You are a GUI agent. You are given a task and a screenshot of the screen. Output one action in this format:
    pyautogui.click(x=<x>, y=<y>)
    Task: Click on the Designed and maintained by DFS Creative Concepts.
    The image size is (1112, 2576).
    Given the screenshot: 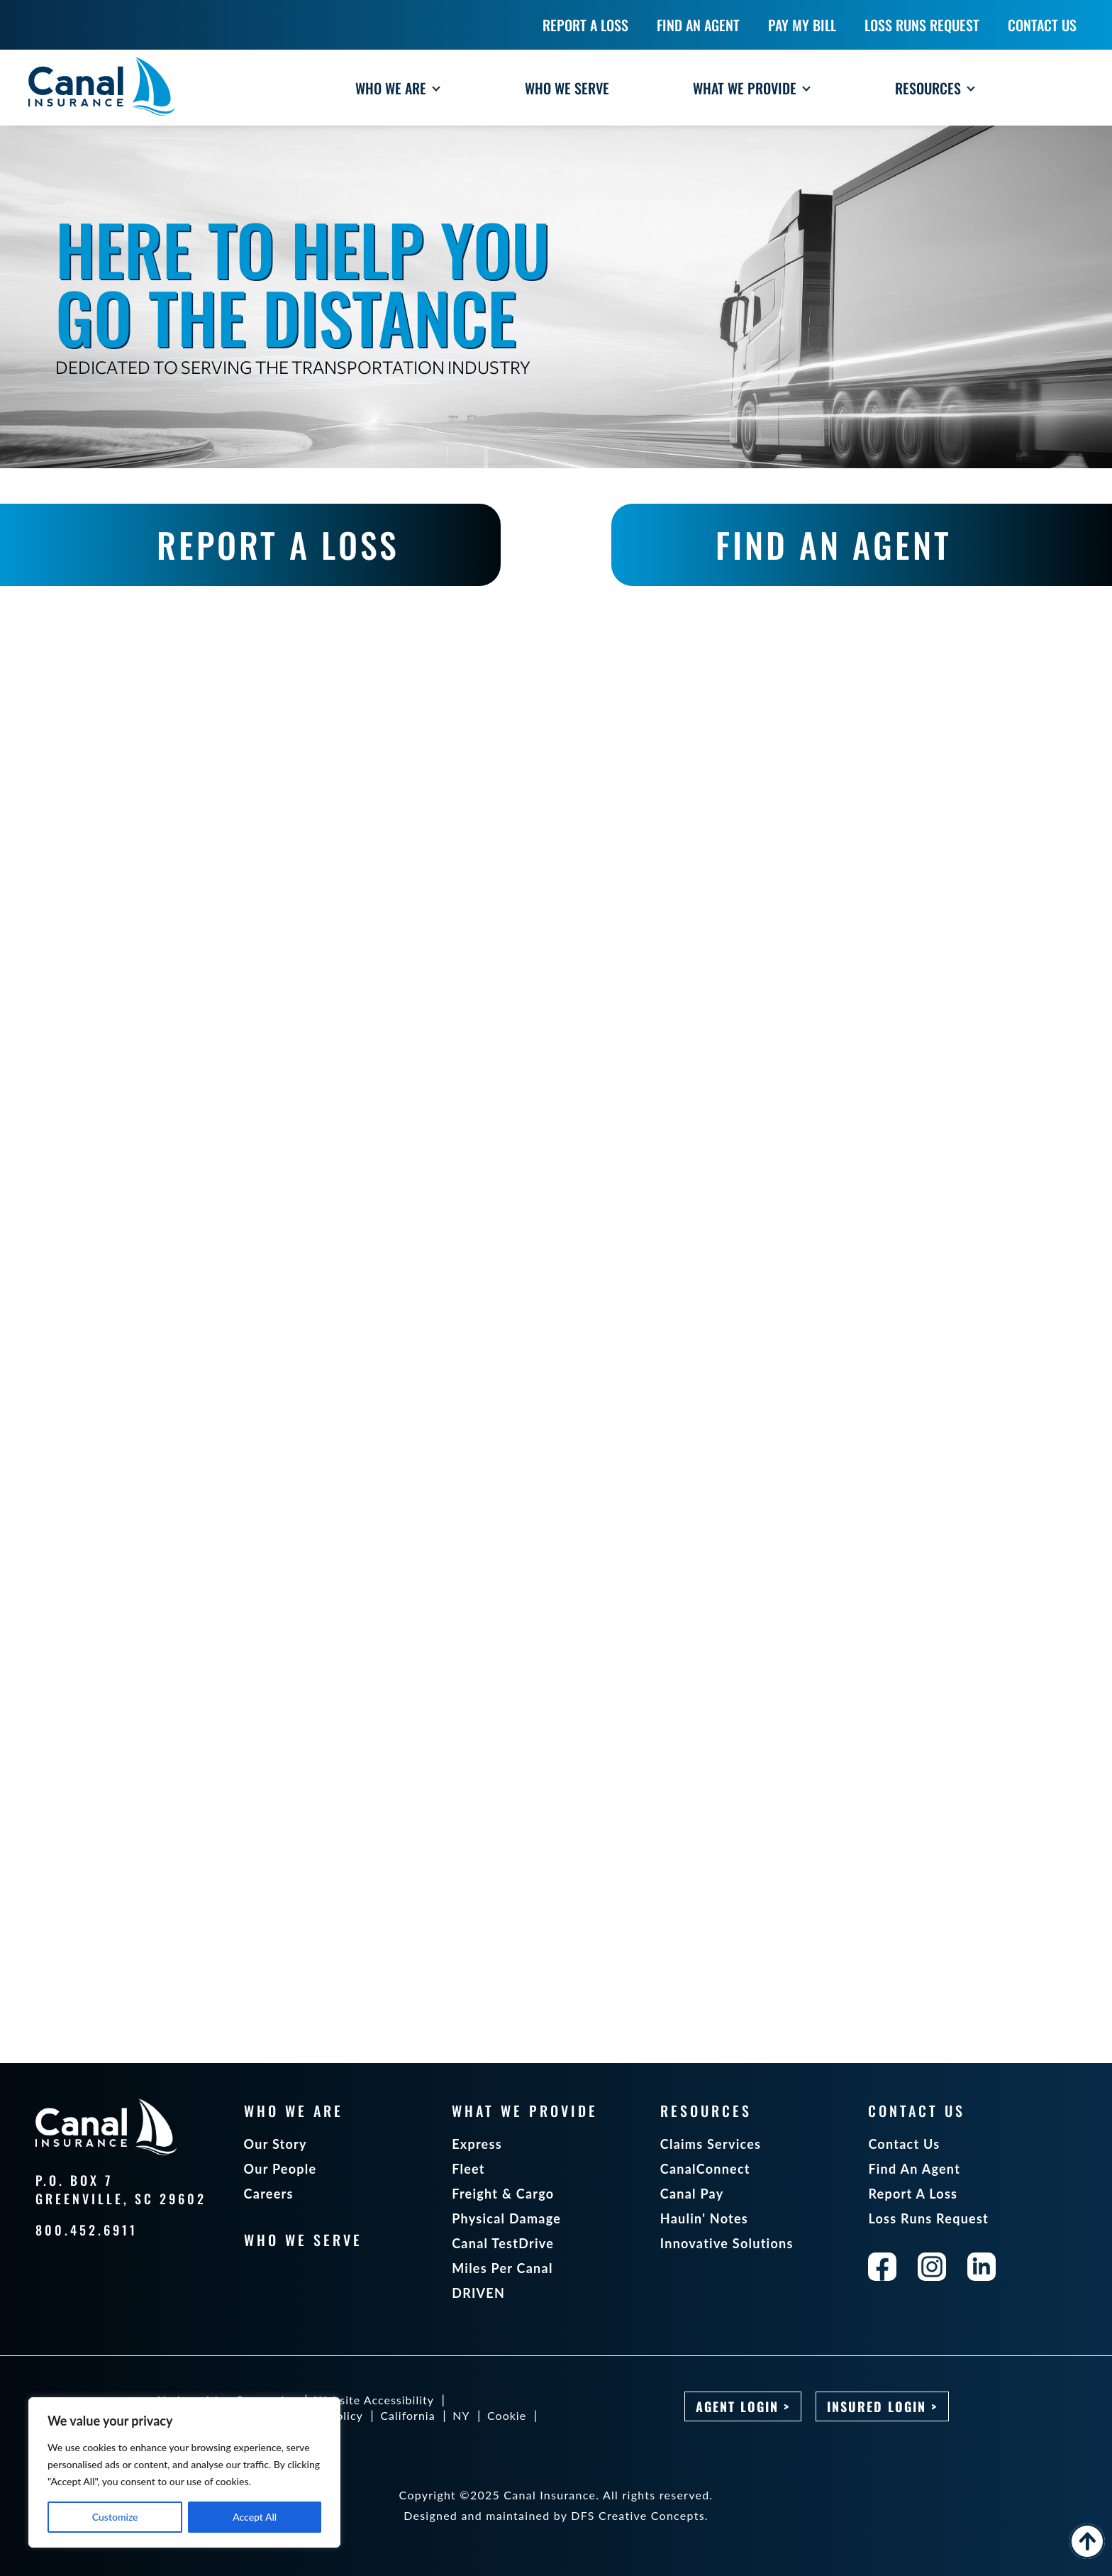 What is the action you would take?
    pyautogui.click(x=556, y=2515)
    